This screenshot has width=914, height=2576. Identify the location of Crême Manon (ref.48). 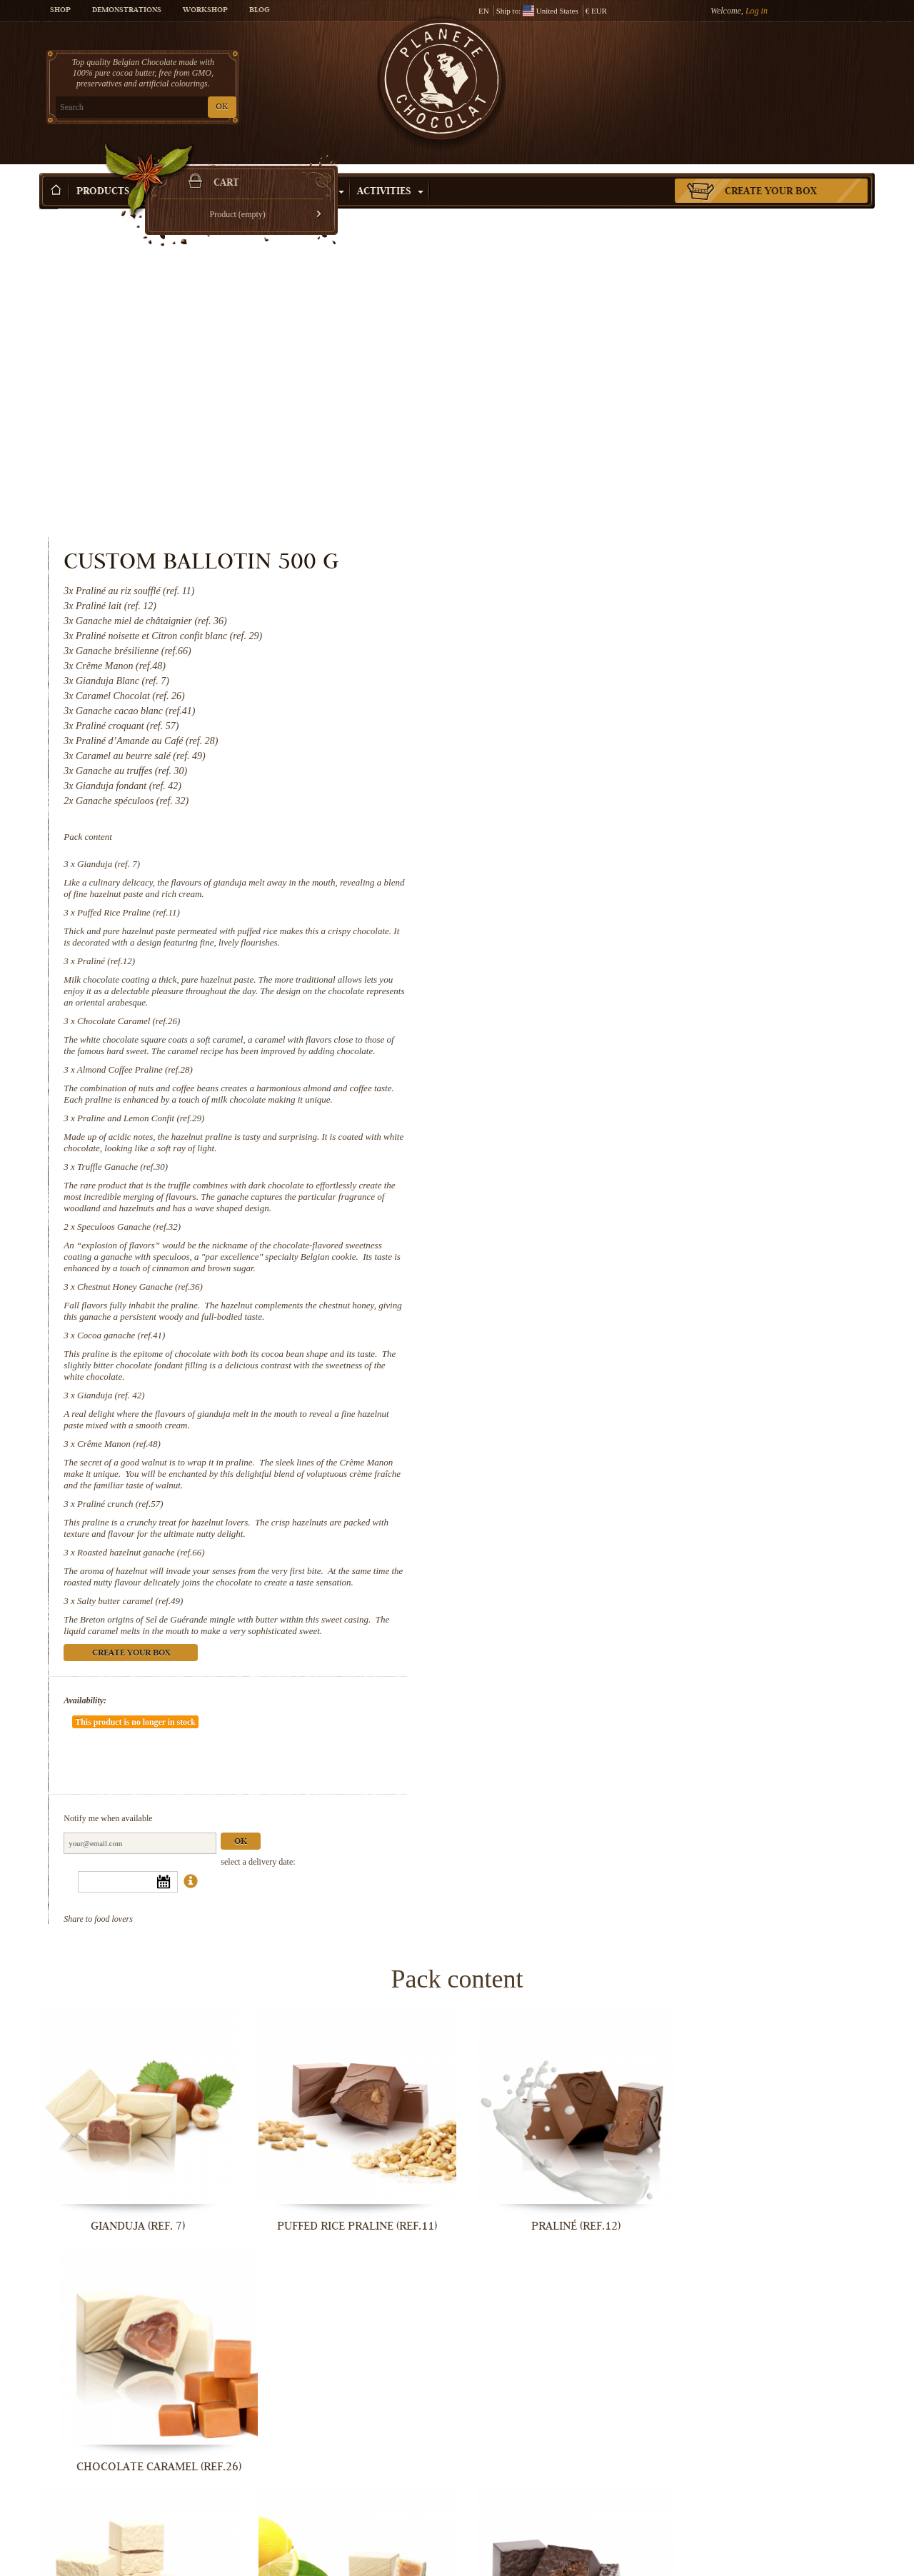
(598, 1113).